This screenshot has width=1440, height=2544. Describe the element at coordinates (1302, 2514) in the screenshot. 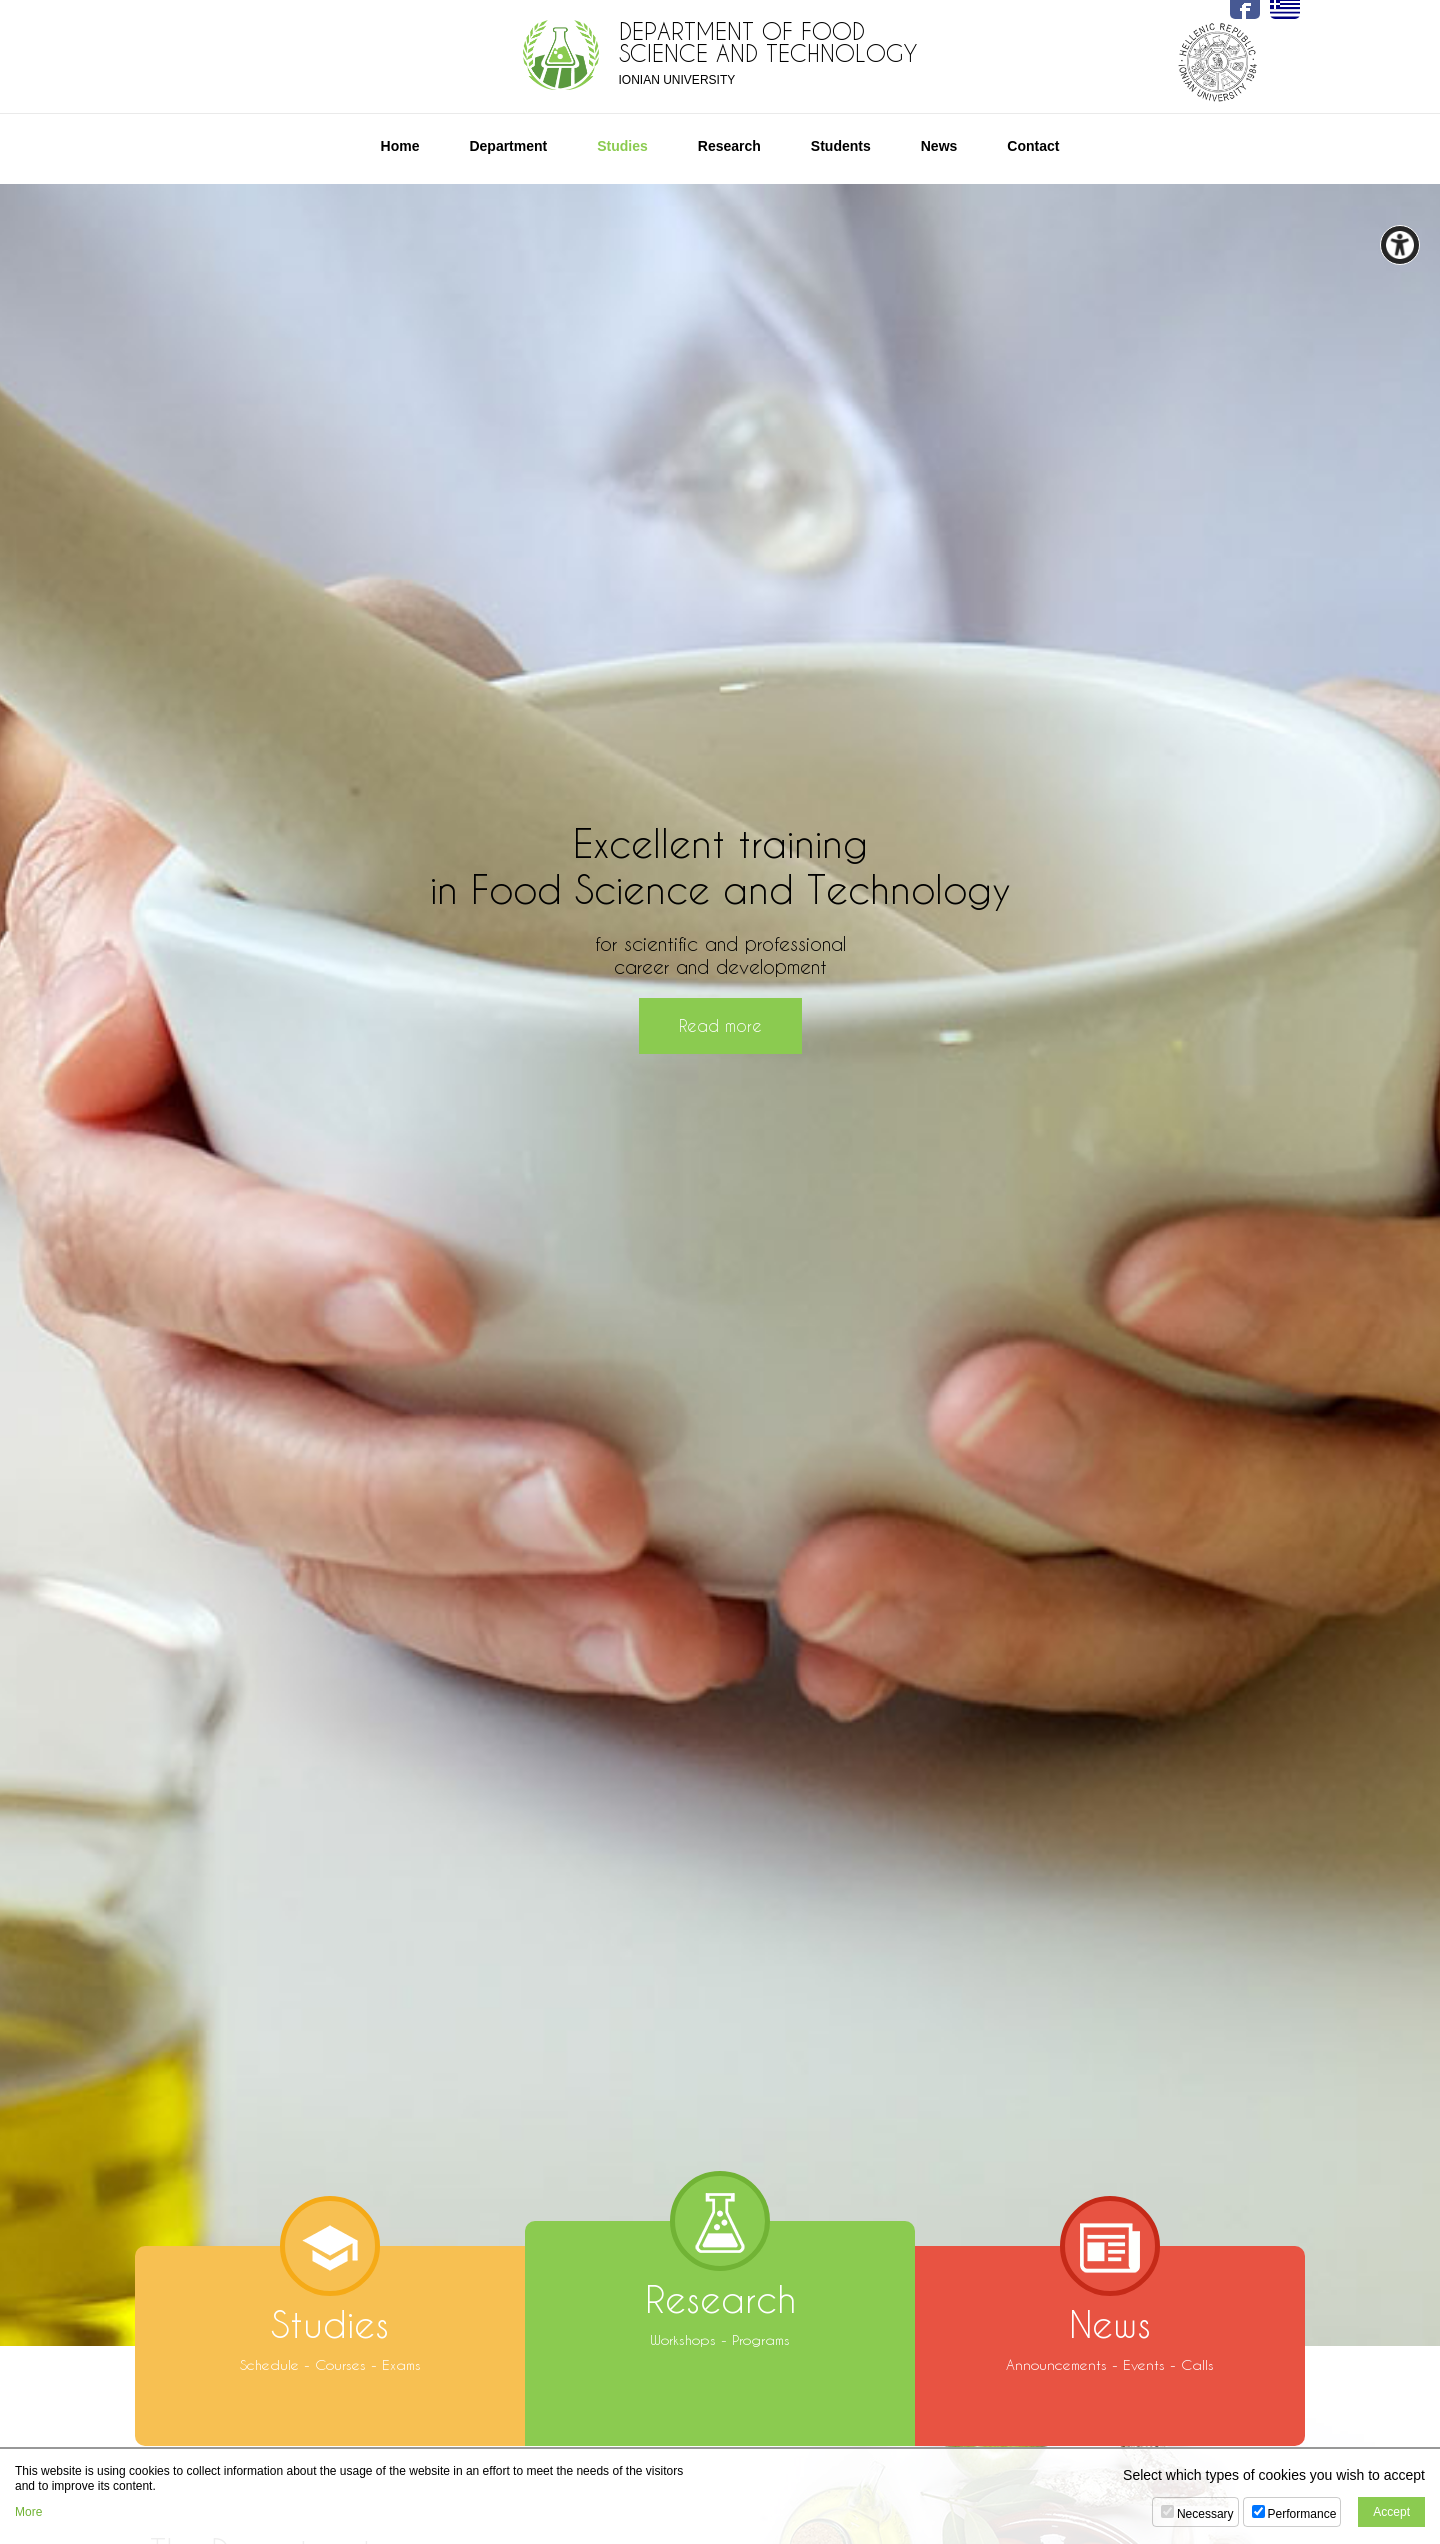

I see `Performance` at that location.